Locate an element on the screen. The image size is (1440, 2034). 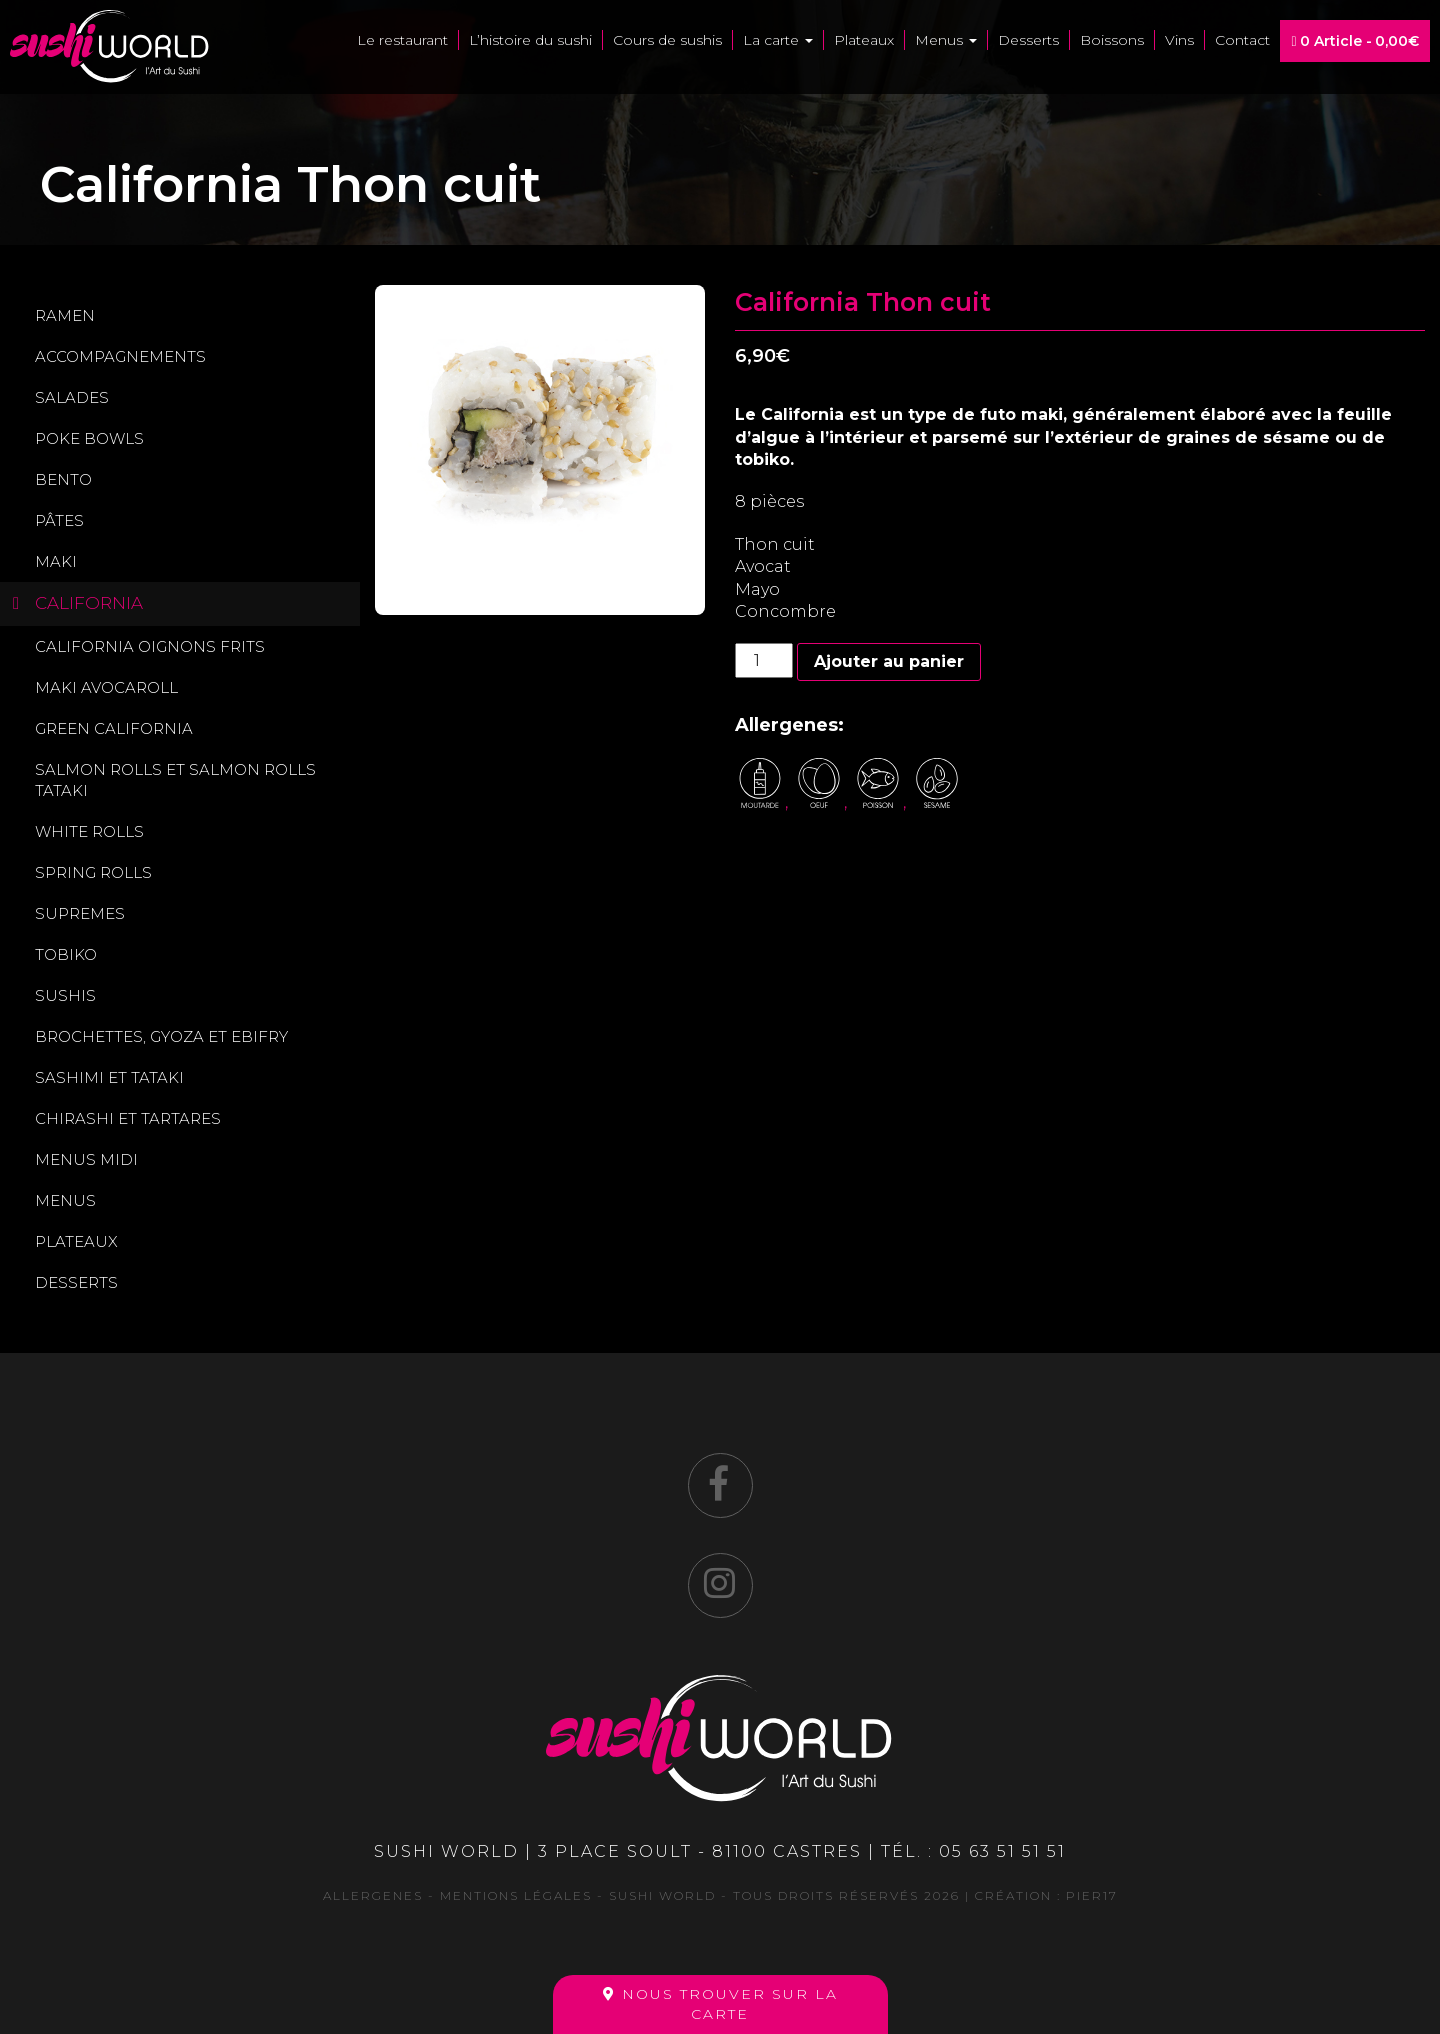
Sashimi et Tataki is located at coordinates (109, 1077).